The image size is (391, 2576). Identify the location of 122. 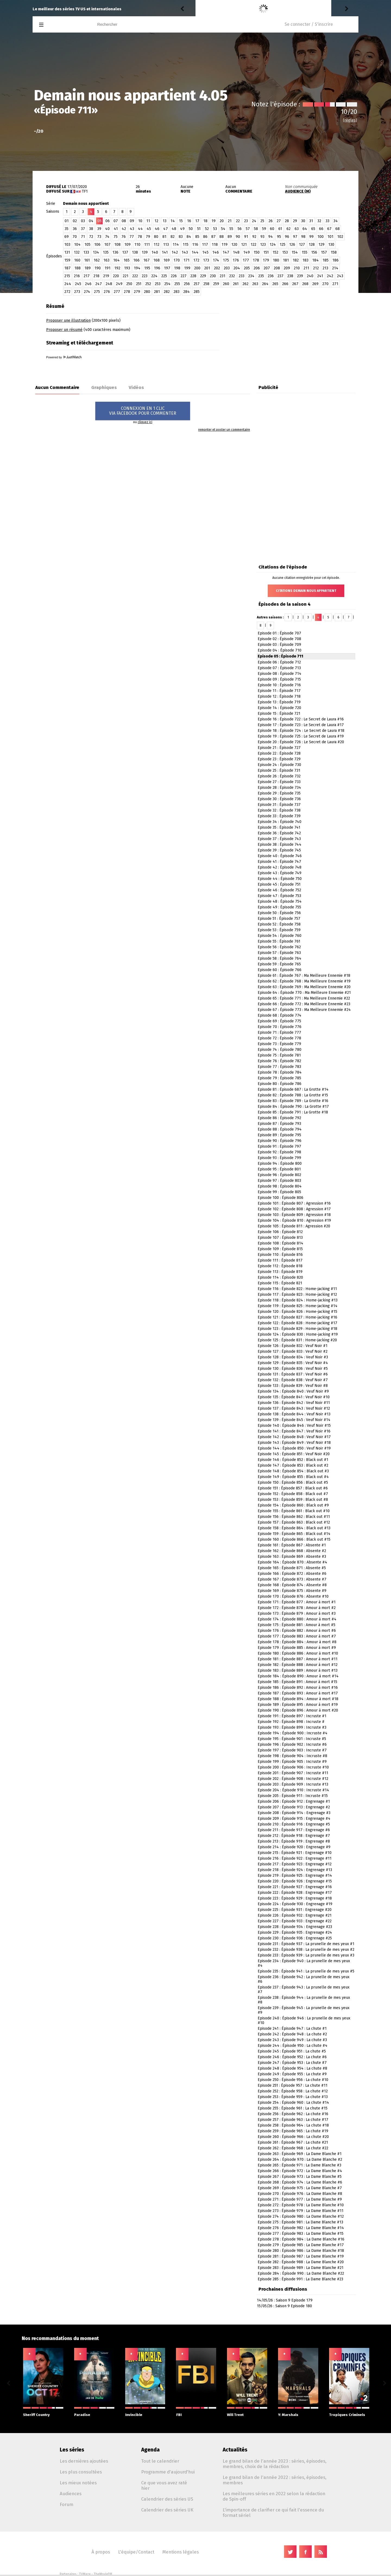
(253, 244).